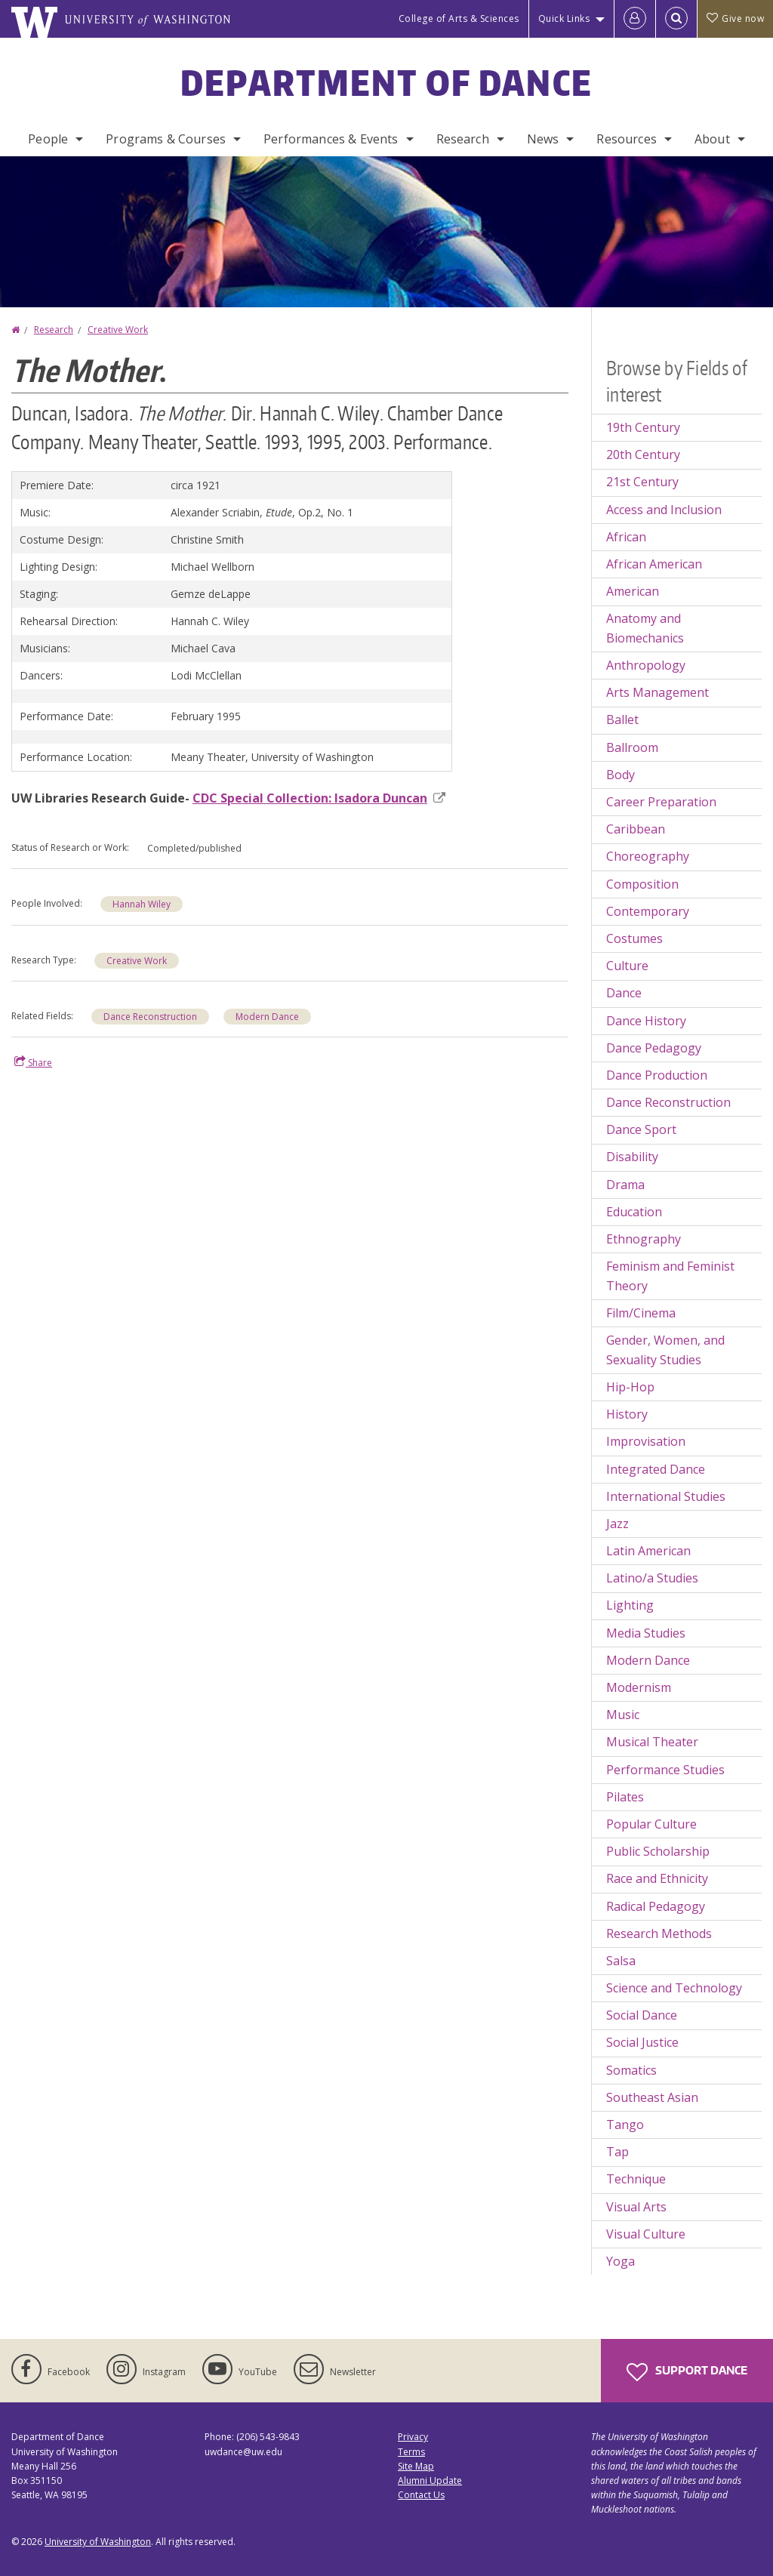 The image size is (773, 2576). Describe the element at coordinates (631, 2070) in the screenshot. I see `Somatics` at that location.